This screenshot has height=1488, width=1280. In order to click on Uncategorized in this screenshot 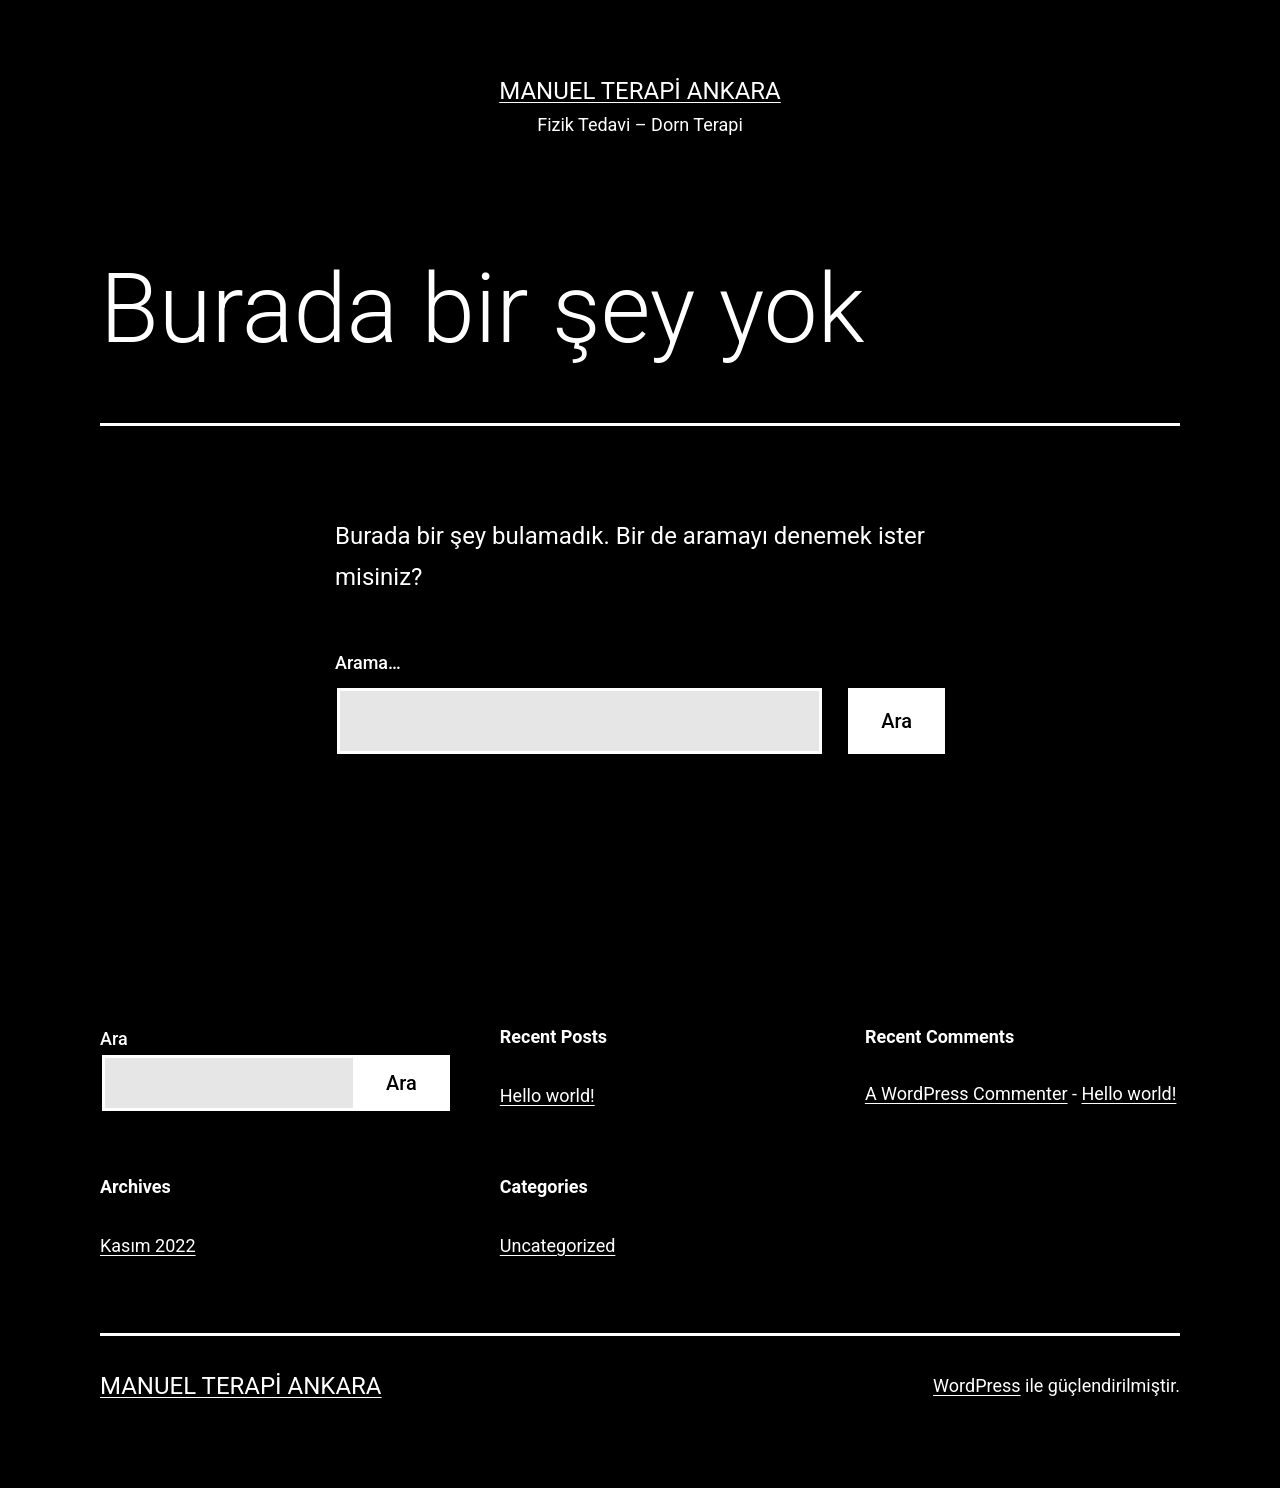, I will do `click(558, 1245)`.